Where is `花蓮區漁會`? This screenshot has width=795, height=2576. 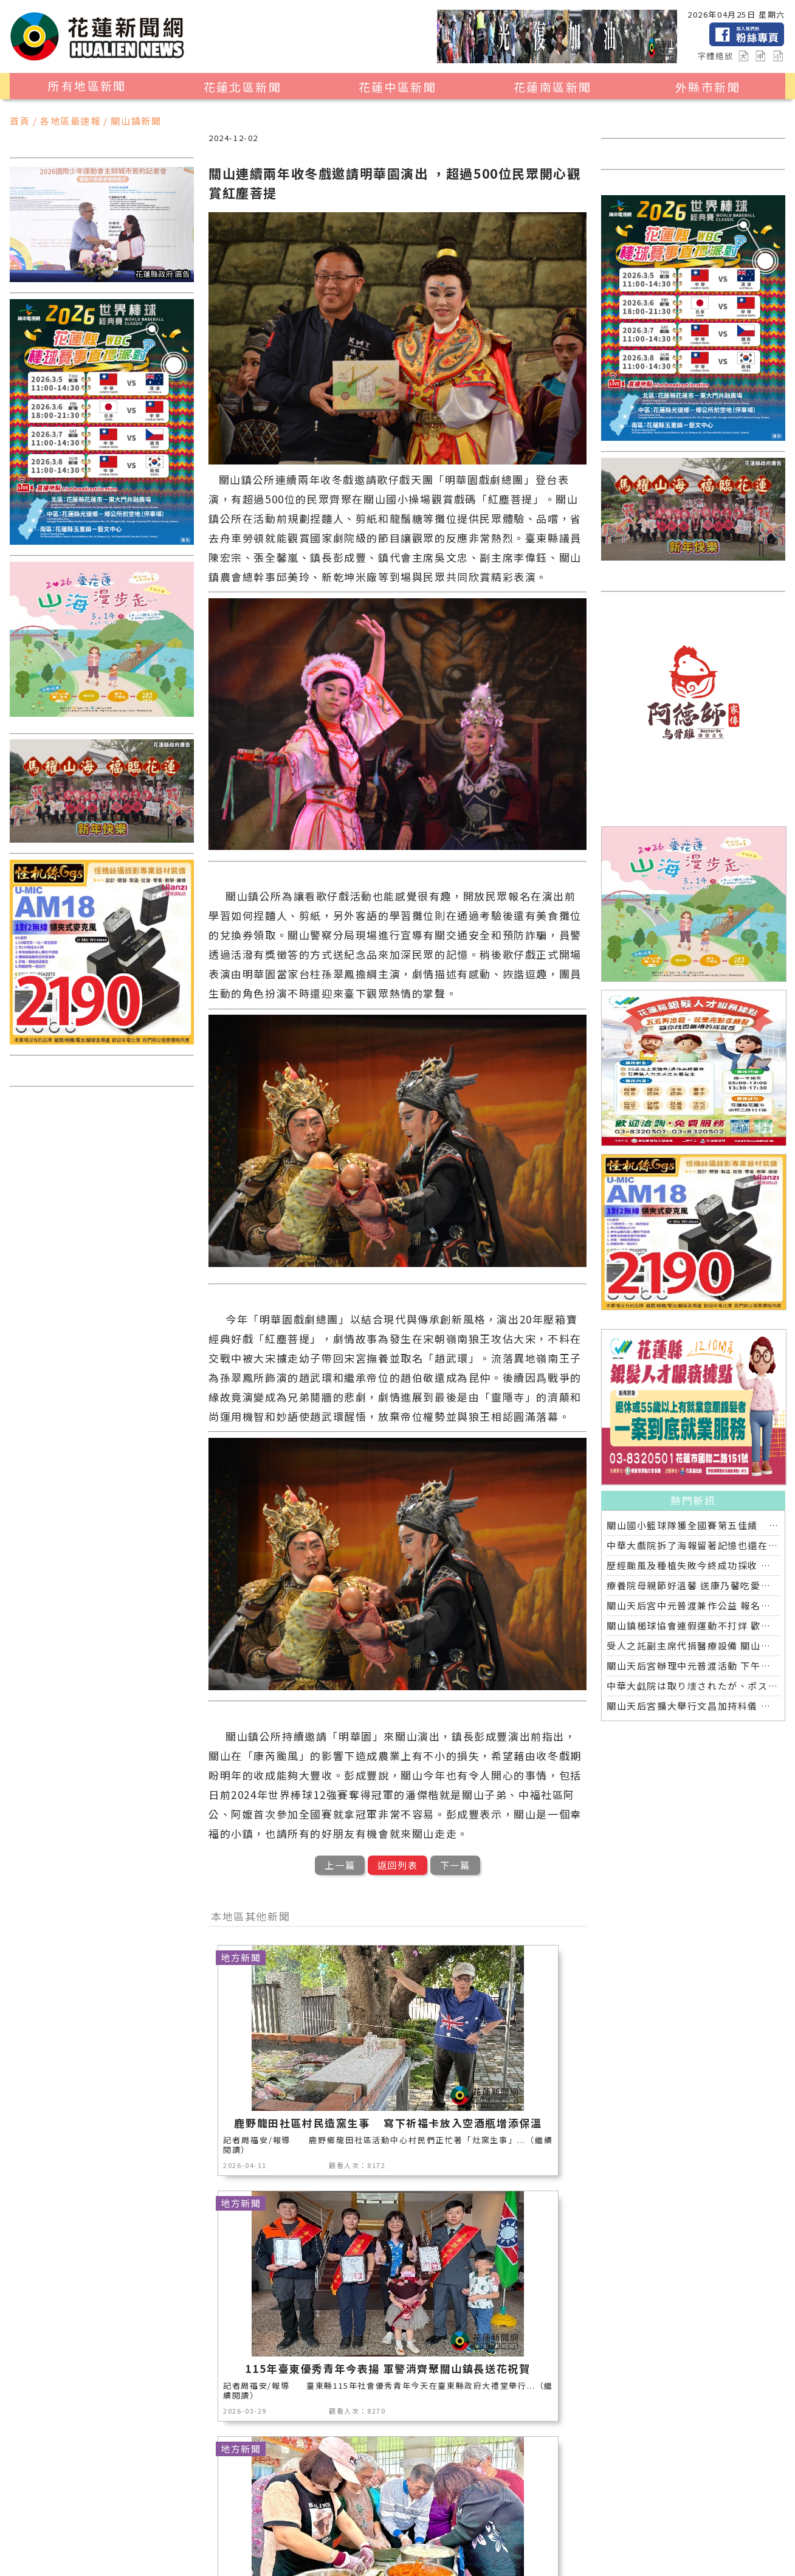 花蓮區漁會 is located at coordinates (103, 2532).